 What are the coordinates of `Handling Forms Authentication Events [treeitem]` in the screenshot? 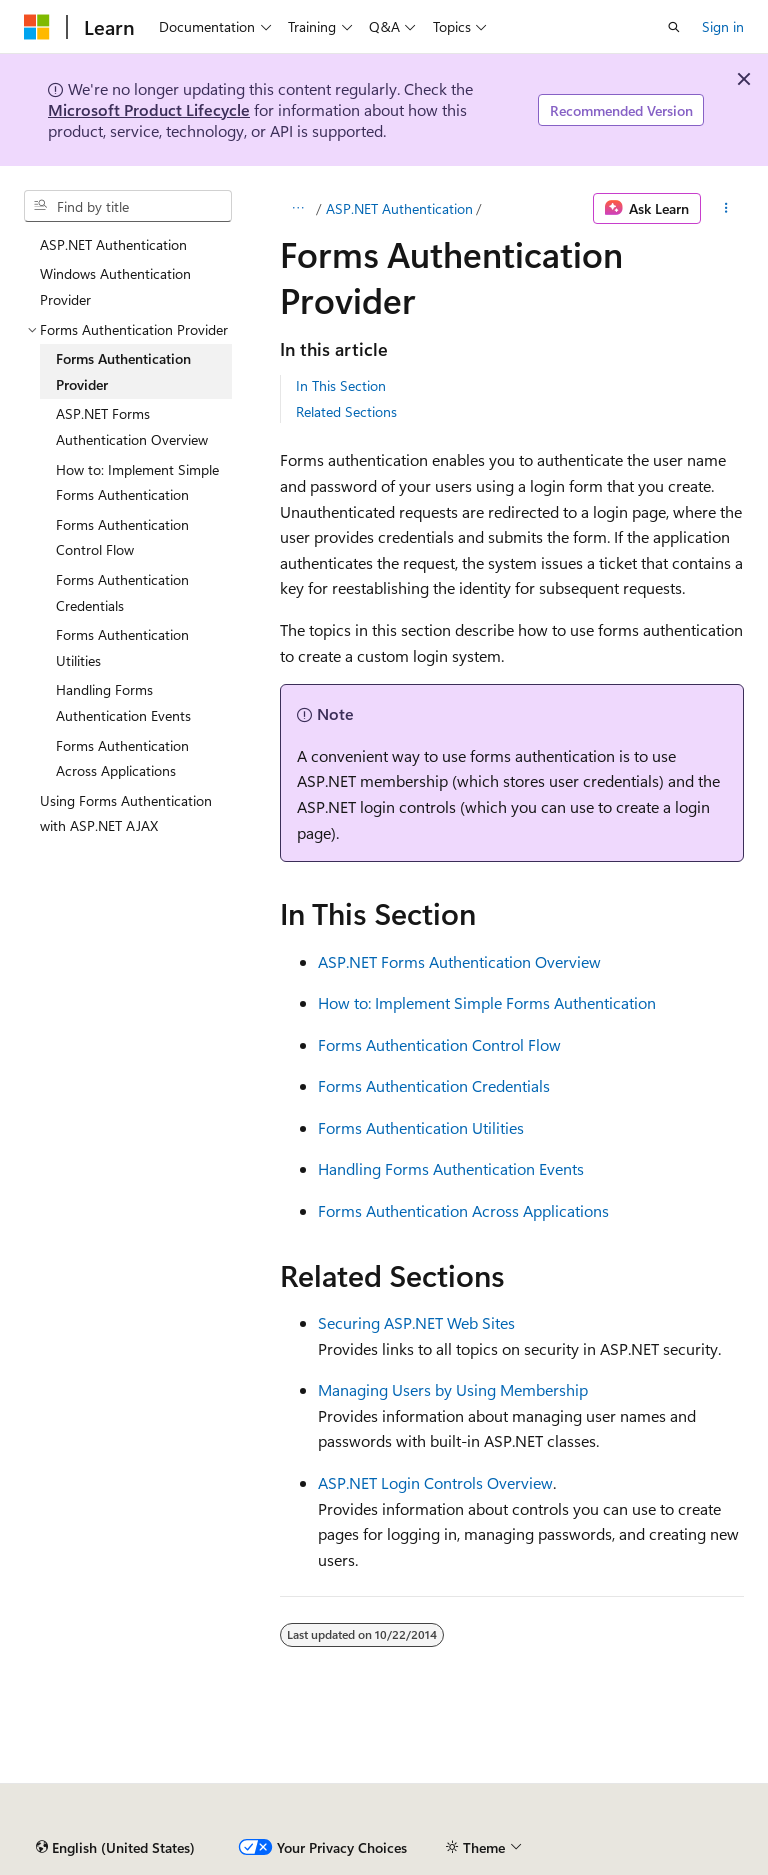 It's located at (123, 702).